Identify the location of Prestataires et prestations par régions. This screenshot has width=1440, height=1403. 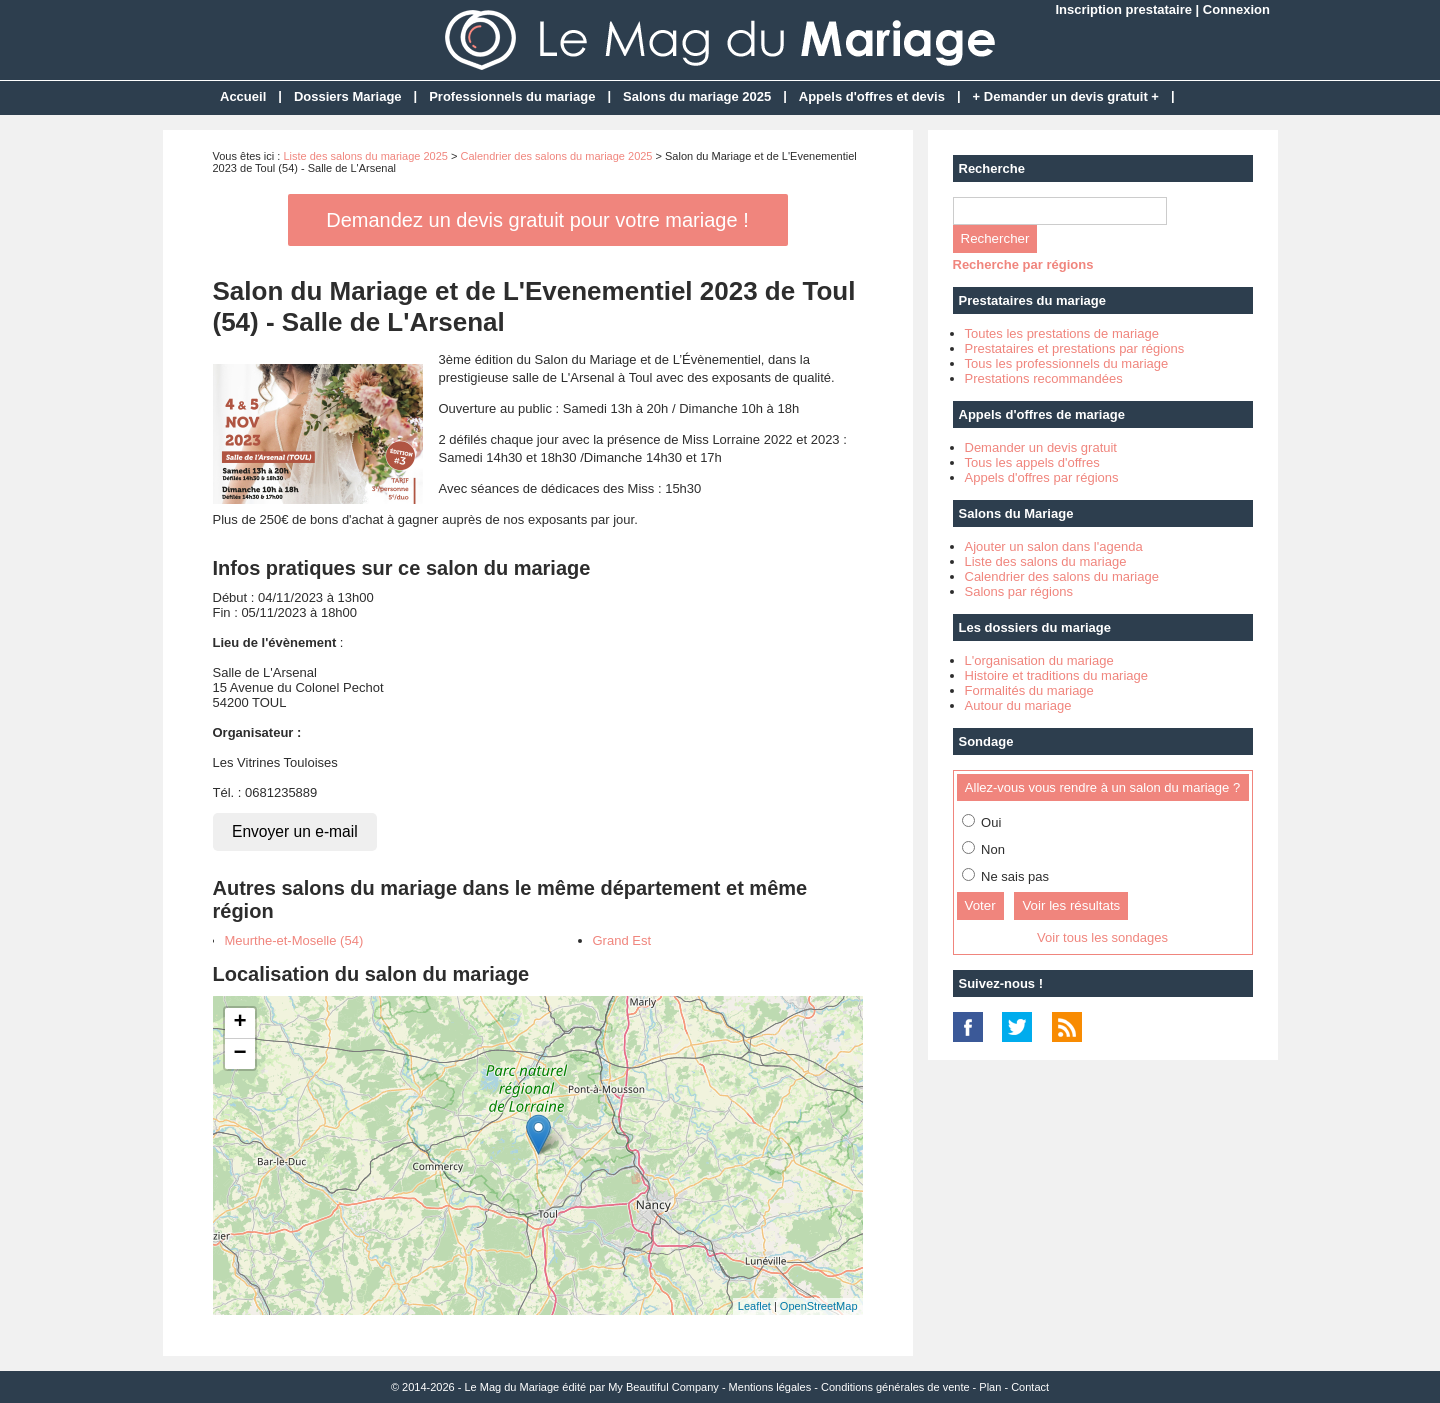
(1075, 348).